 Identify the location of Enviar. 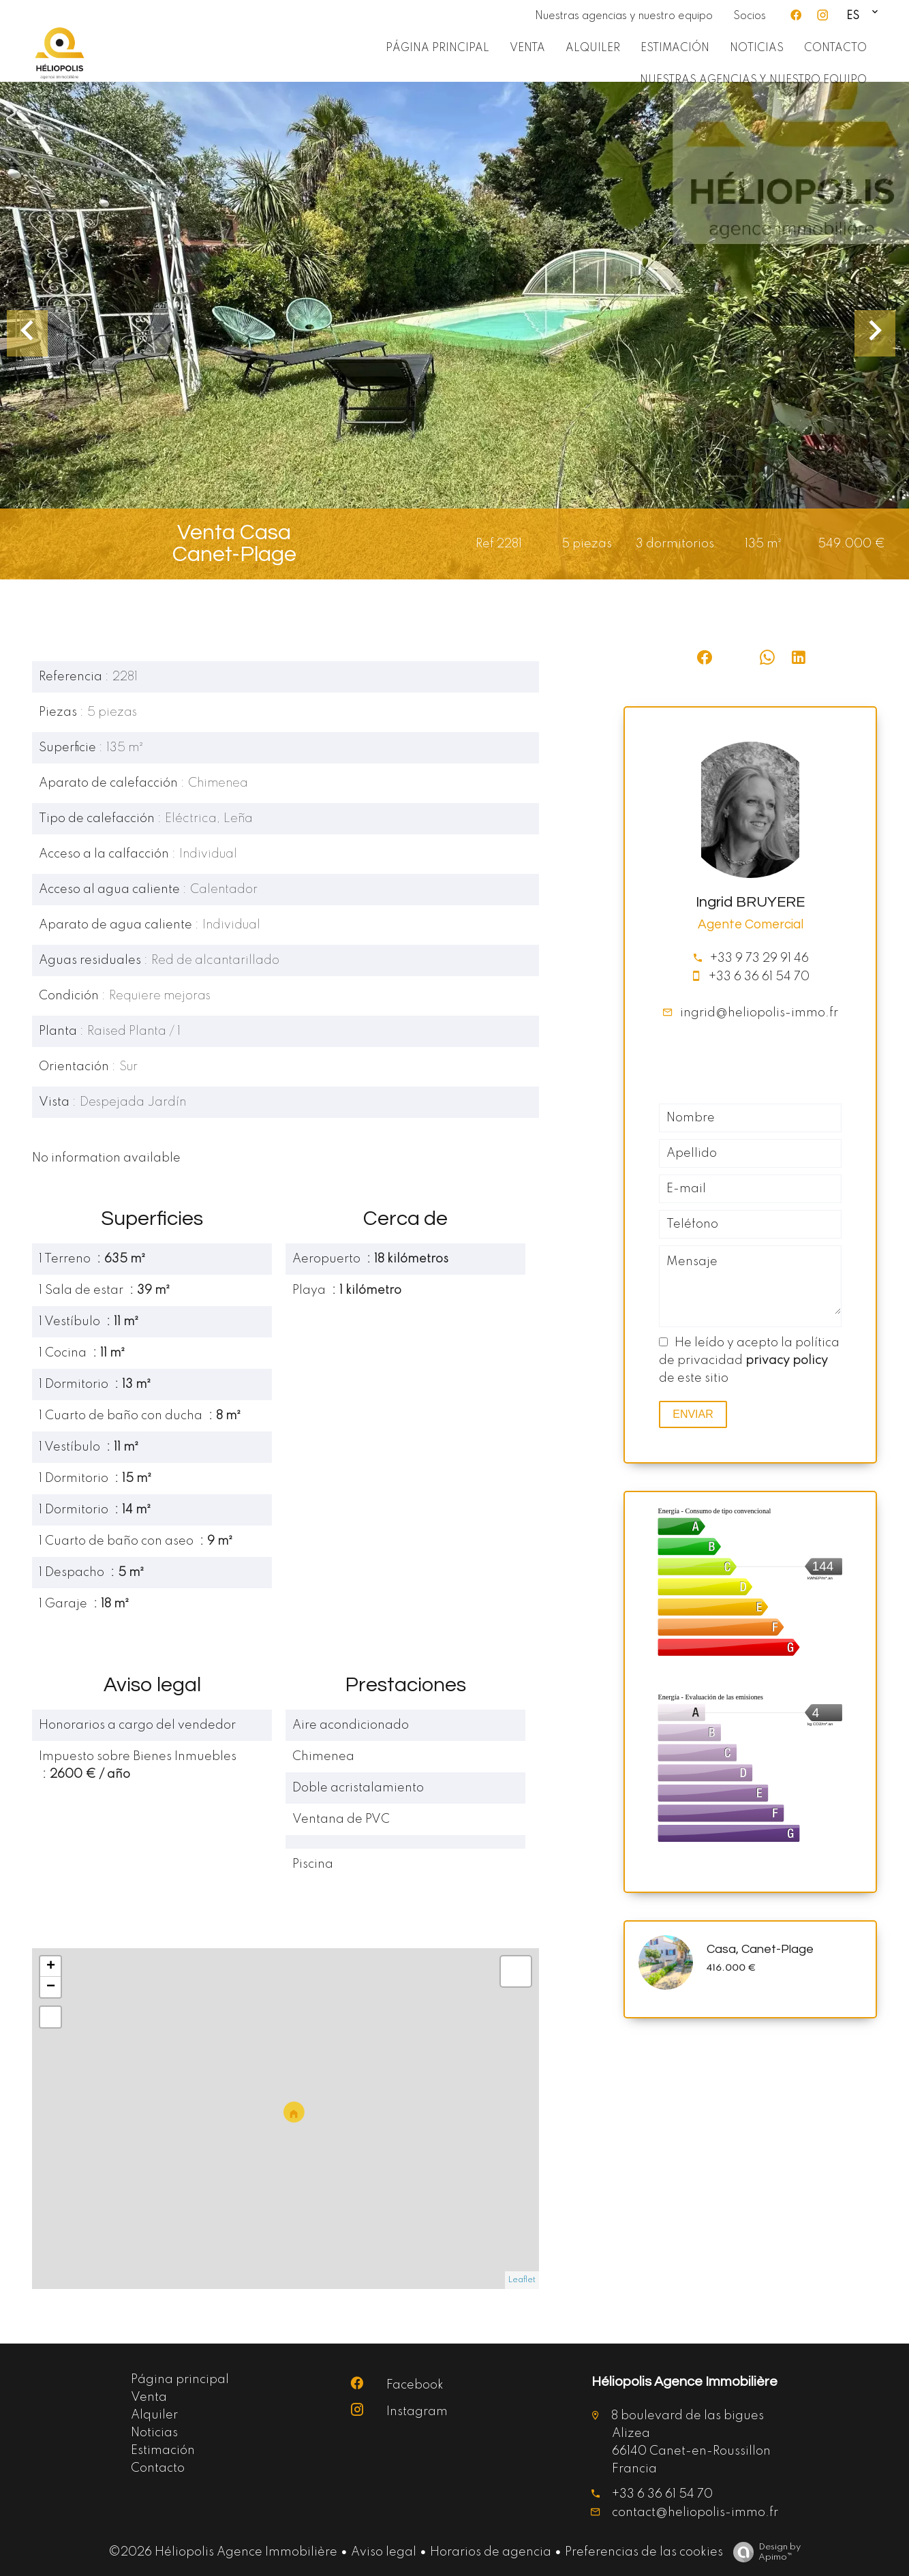
(693, 1414).